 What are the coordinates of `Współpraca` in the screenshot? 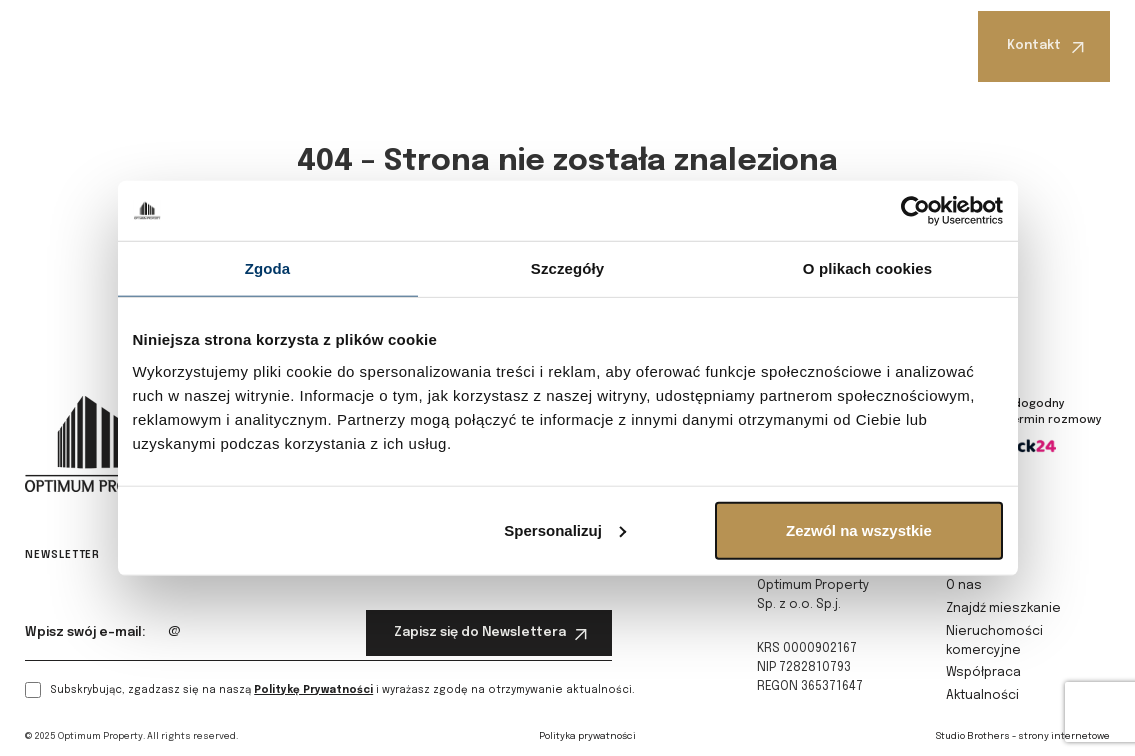 It's located at (659, 43).